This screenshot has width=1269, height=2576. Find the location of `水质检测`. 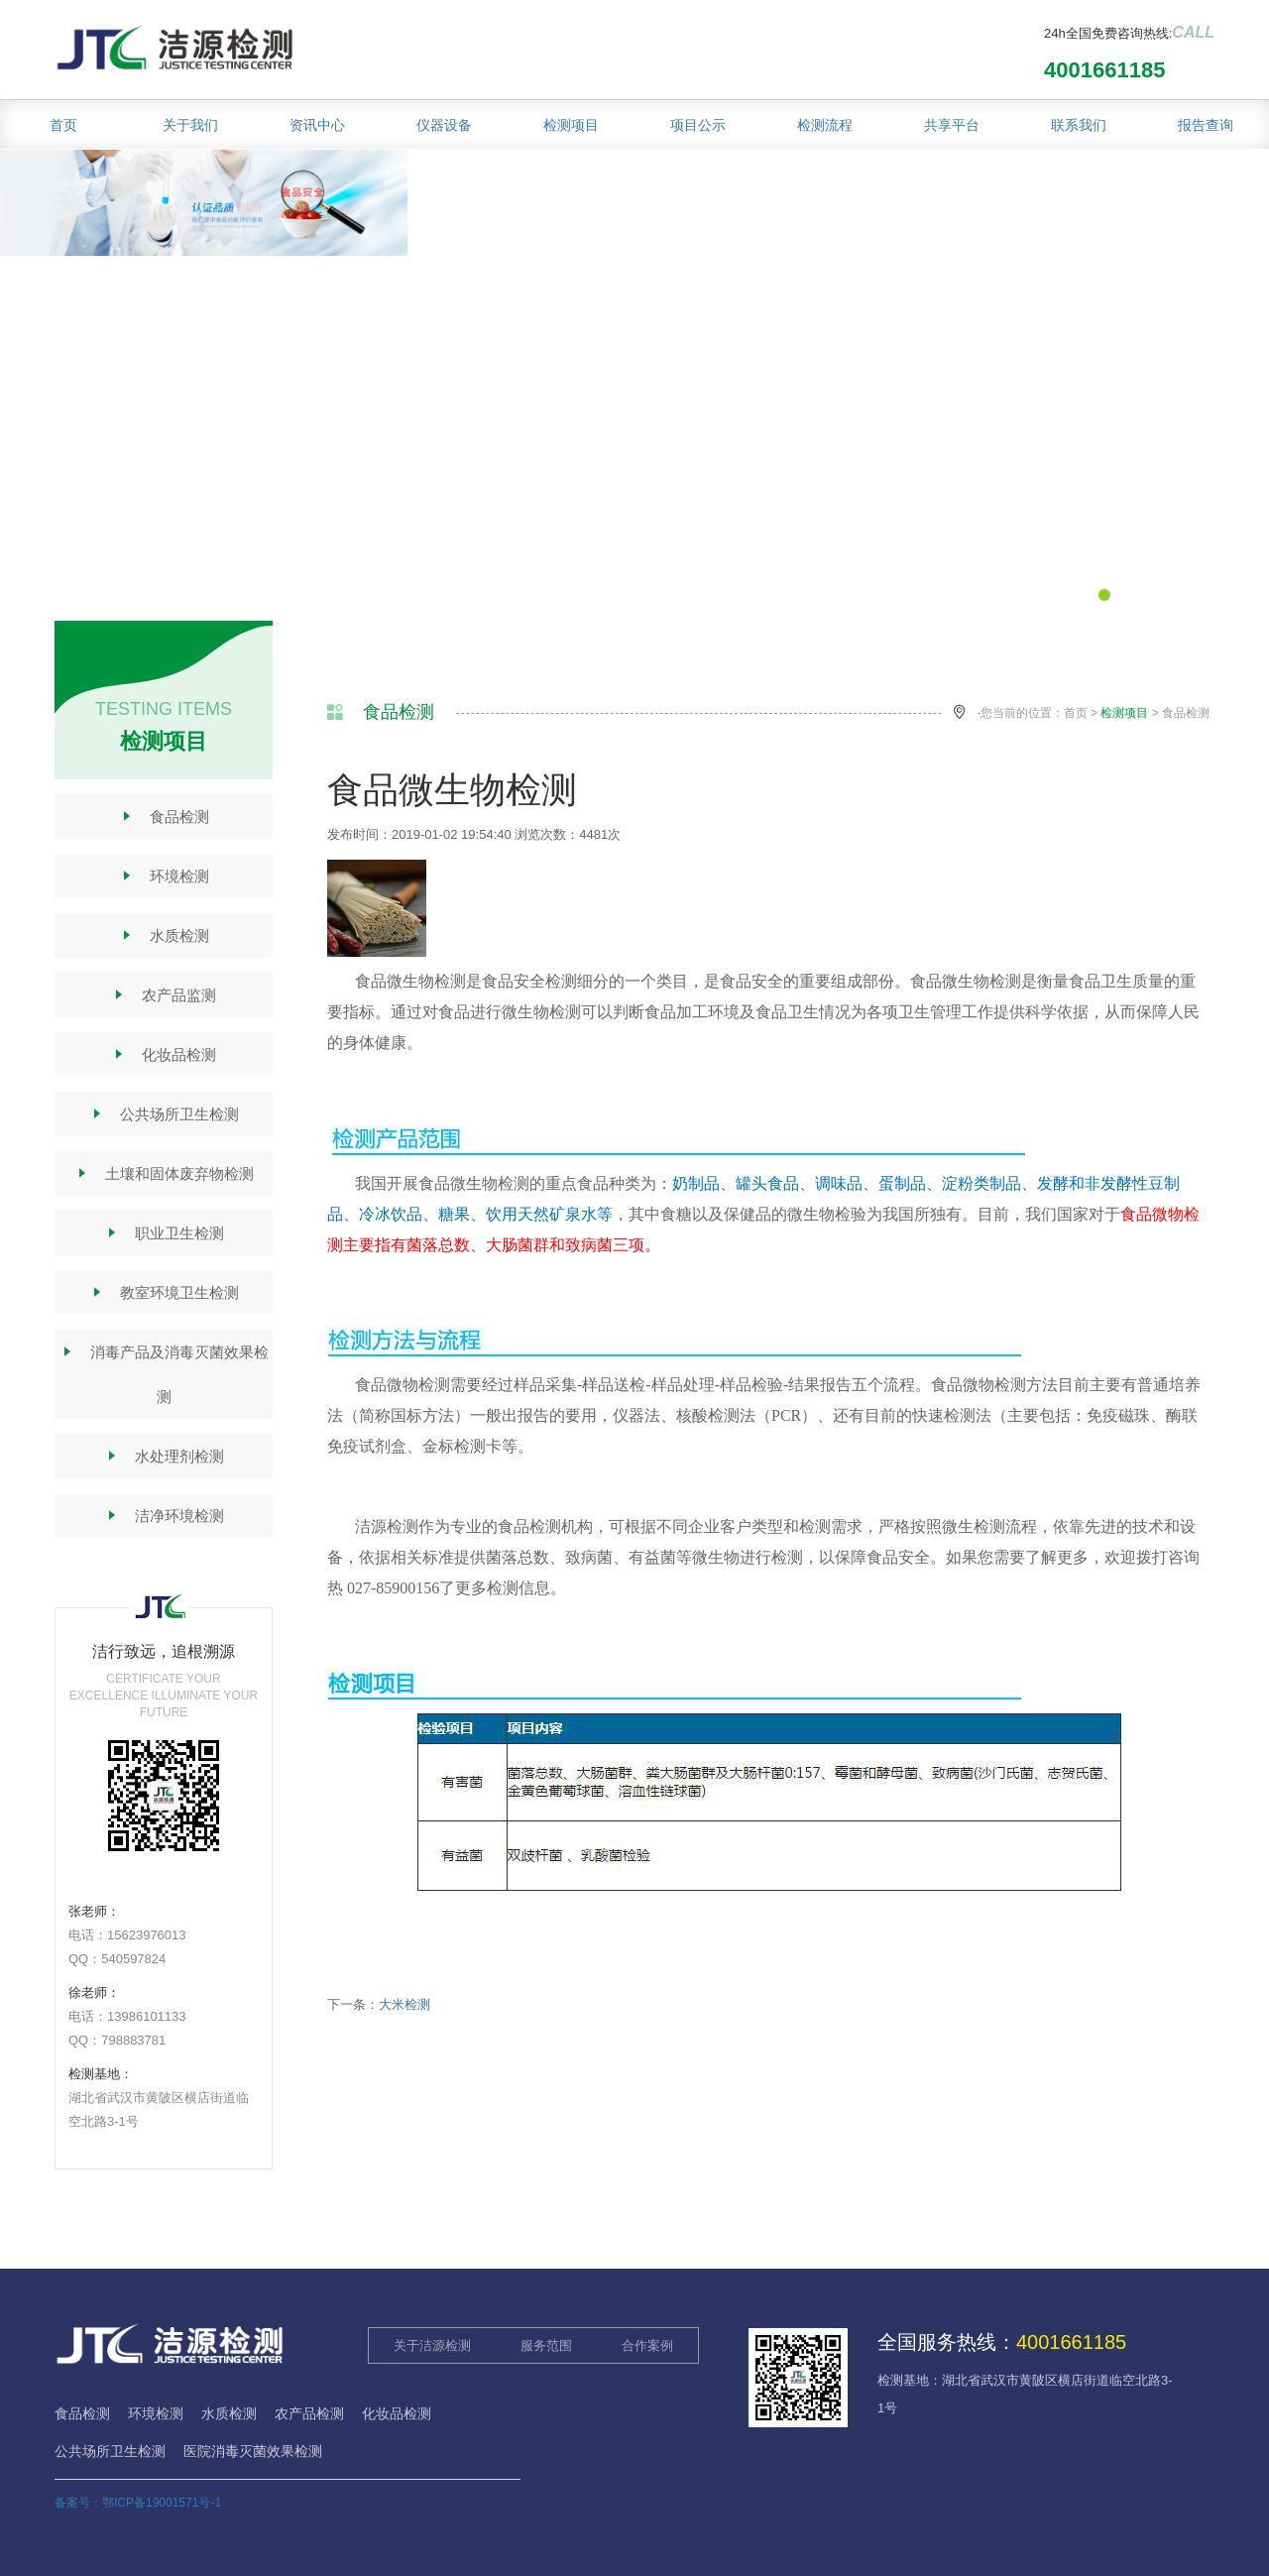

水质检测 is located at coordinates (164, 935).